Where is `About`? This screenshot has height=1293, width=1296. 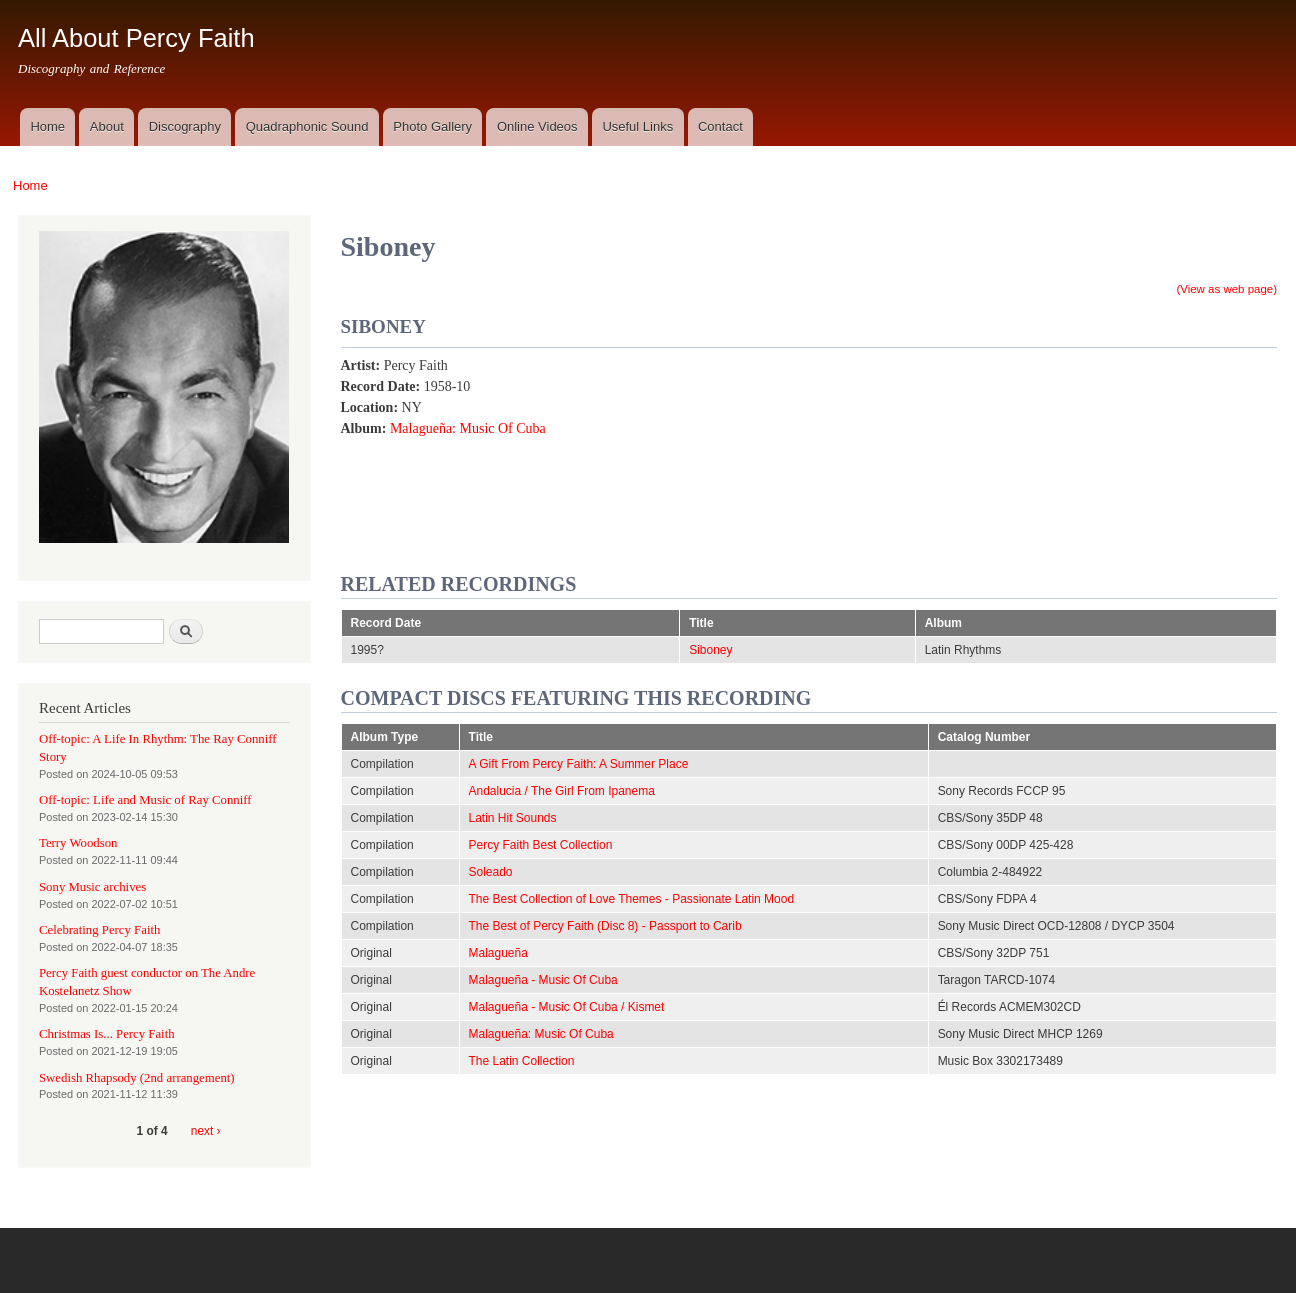
About is located at coordinates (107, 126).